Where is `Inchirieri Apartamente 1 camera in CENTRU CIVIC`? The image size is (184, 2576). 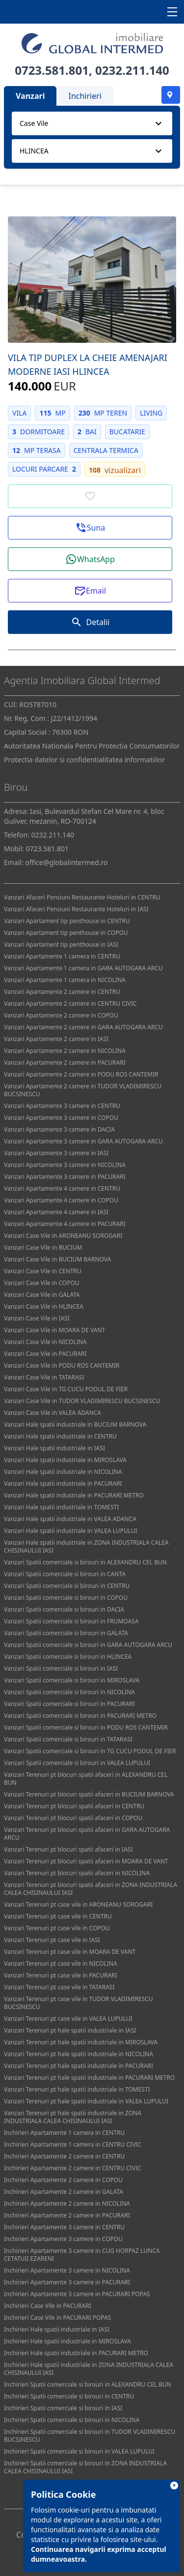 Inchirieri Apartamente 1 camera in CENTRU CIVIC is located at coordinates (72, 2144).